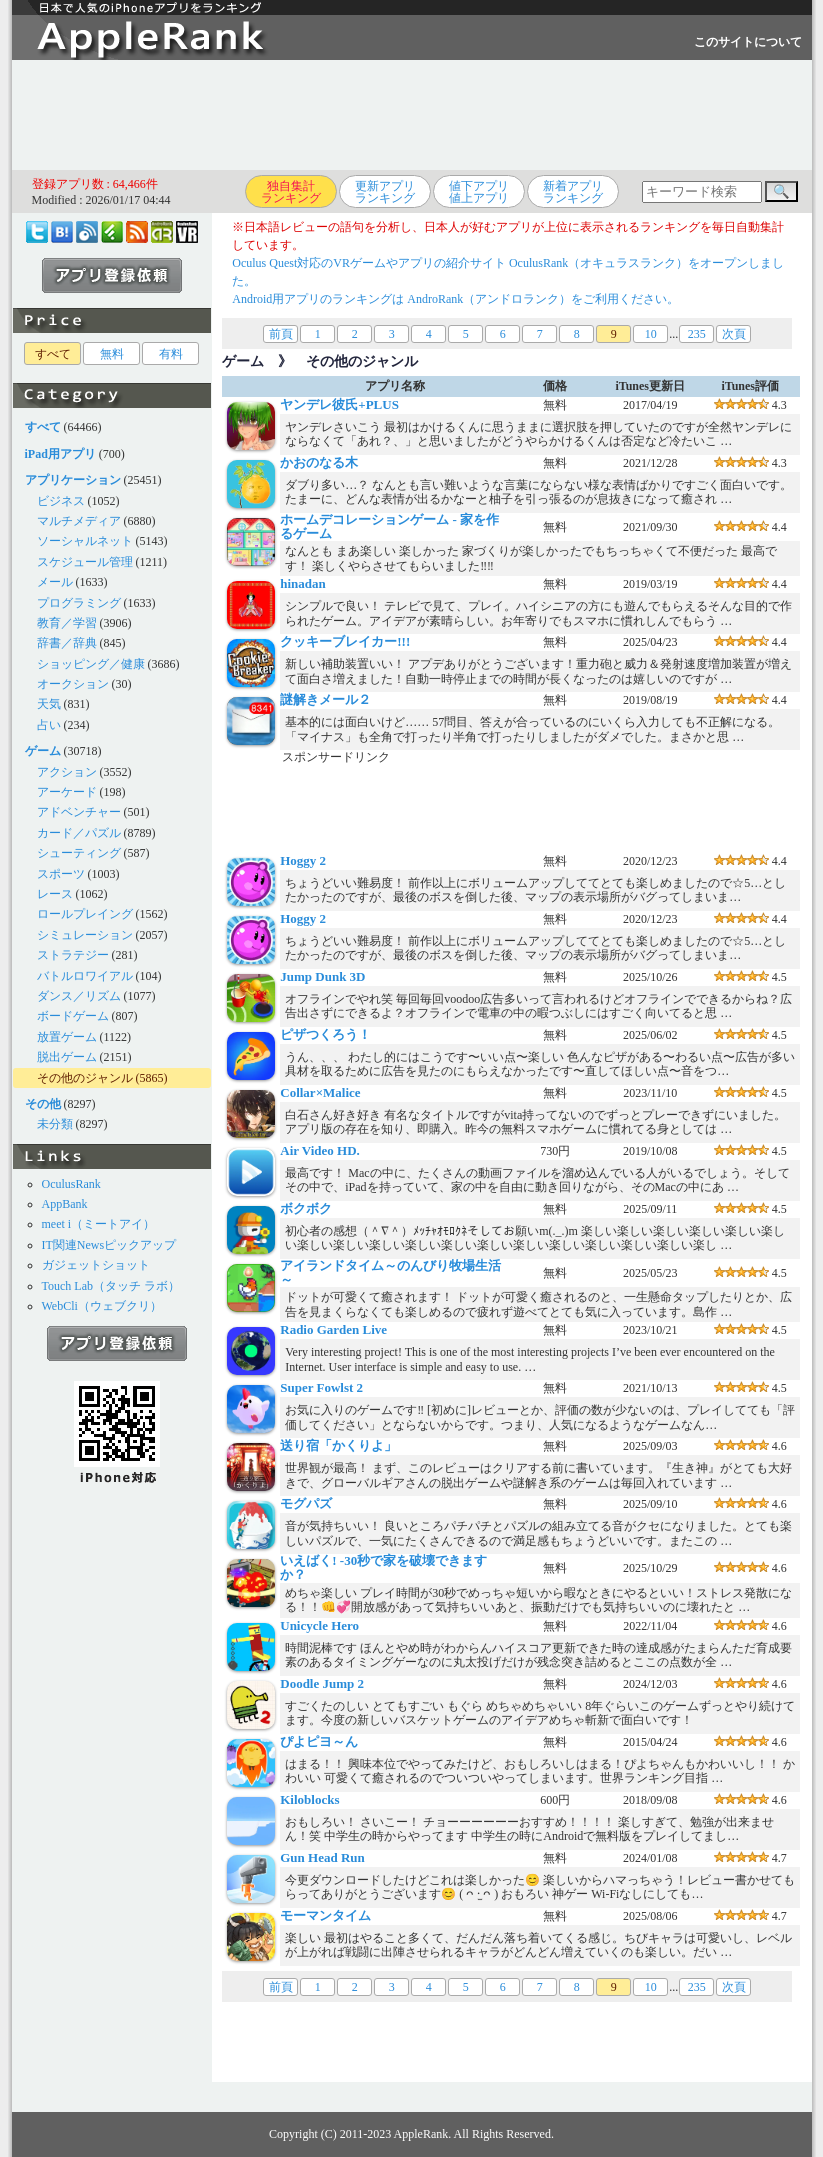  What do you see at coordinates (73, 1016) in the screenshot?
I see `ボードゲーム` at bounding box center [73, 1016].